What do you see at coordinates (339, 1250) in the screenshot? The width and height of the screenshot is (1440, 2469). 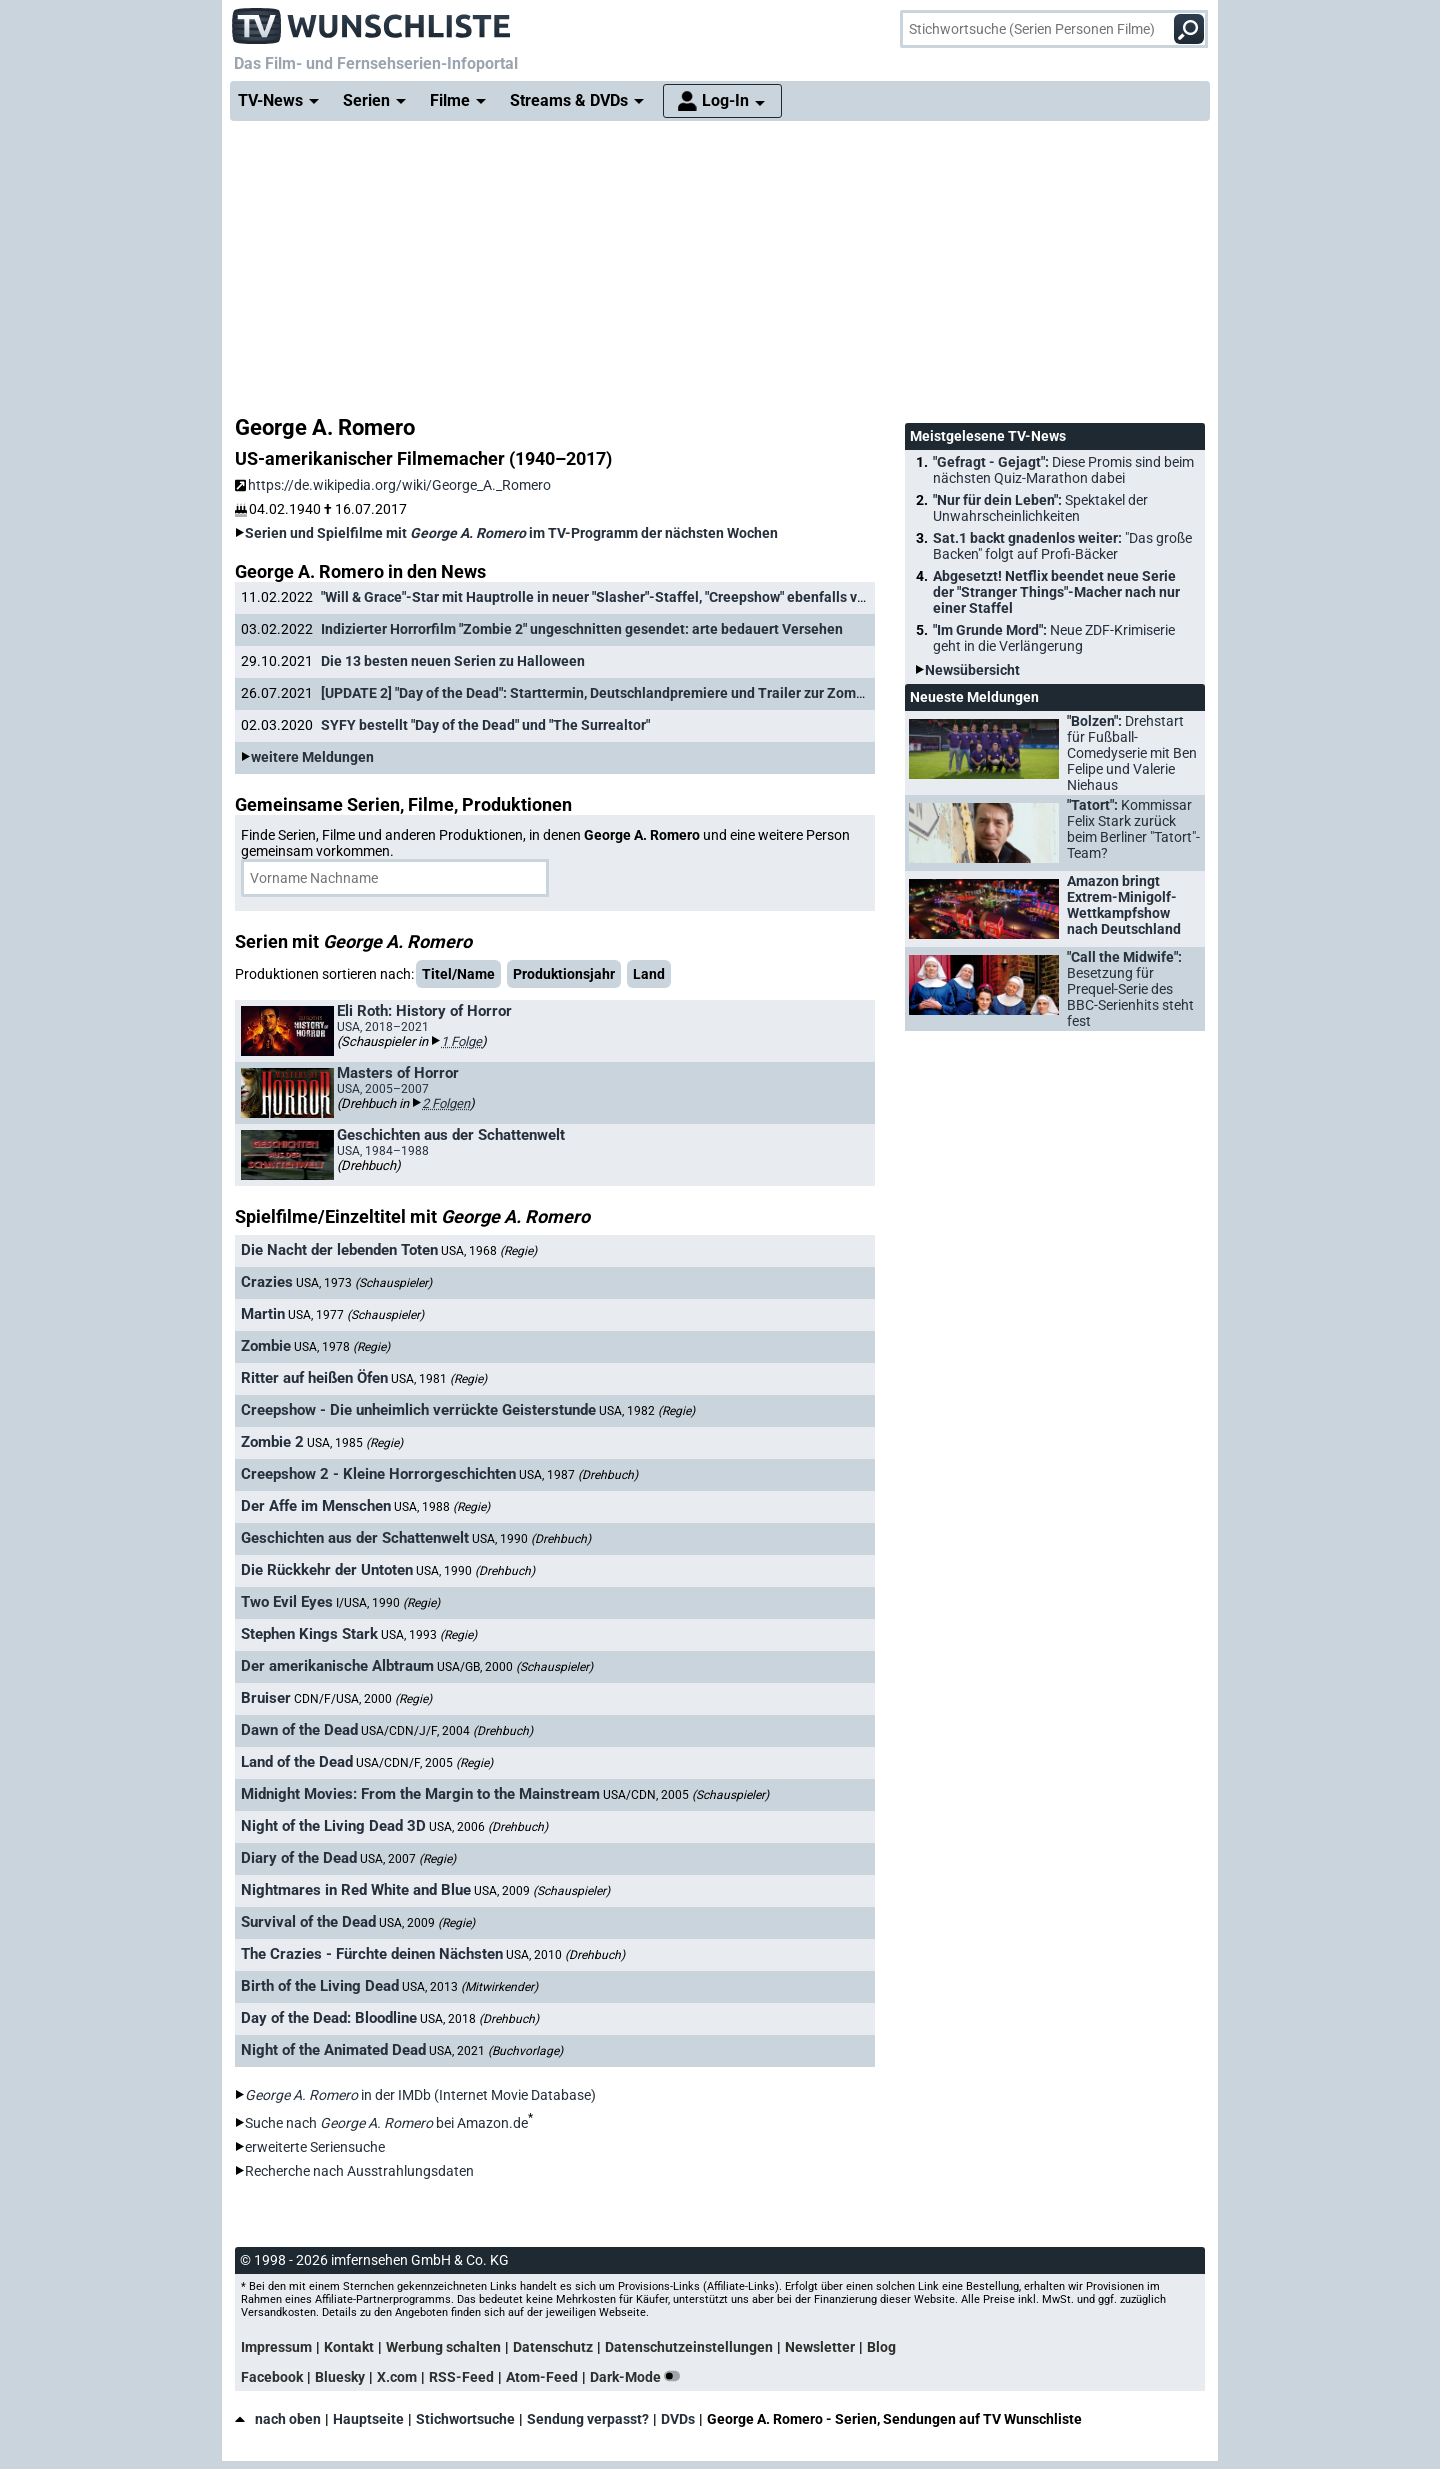 I see `Die Nacht der lebenden Toten` at bounding box center [339, 1250].